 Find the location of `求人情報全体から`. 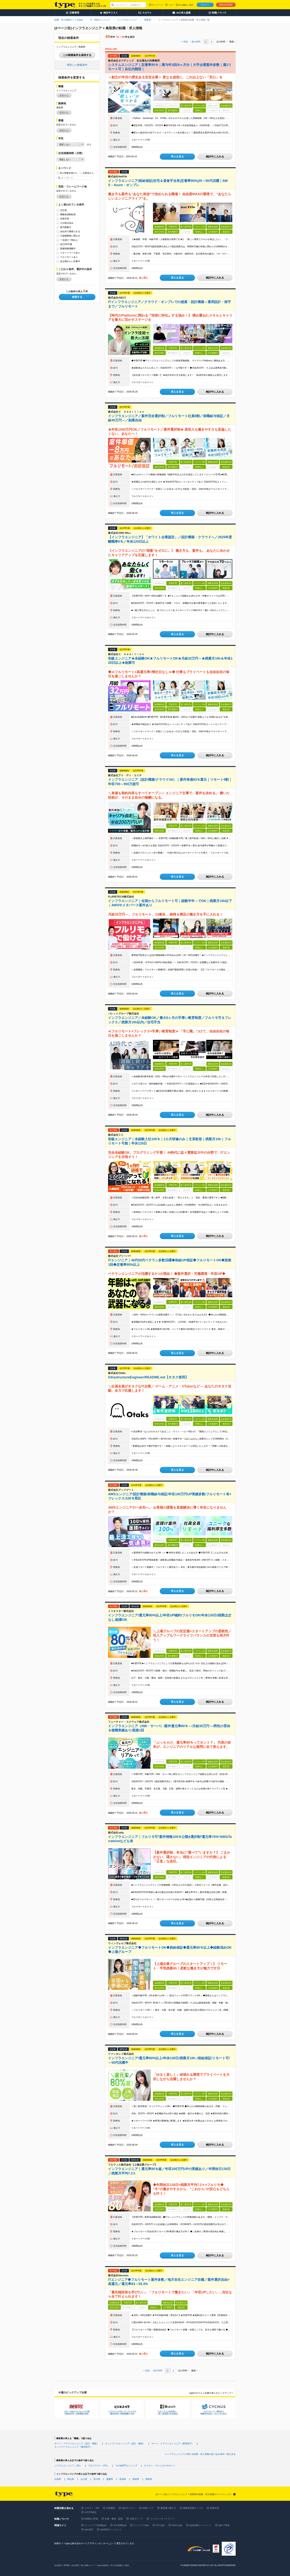

求人情報全体から is located at coordinates (68, 173).